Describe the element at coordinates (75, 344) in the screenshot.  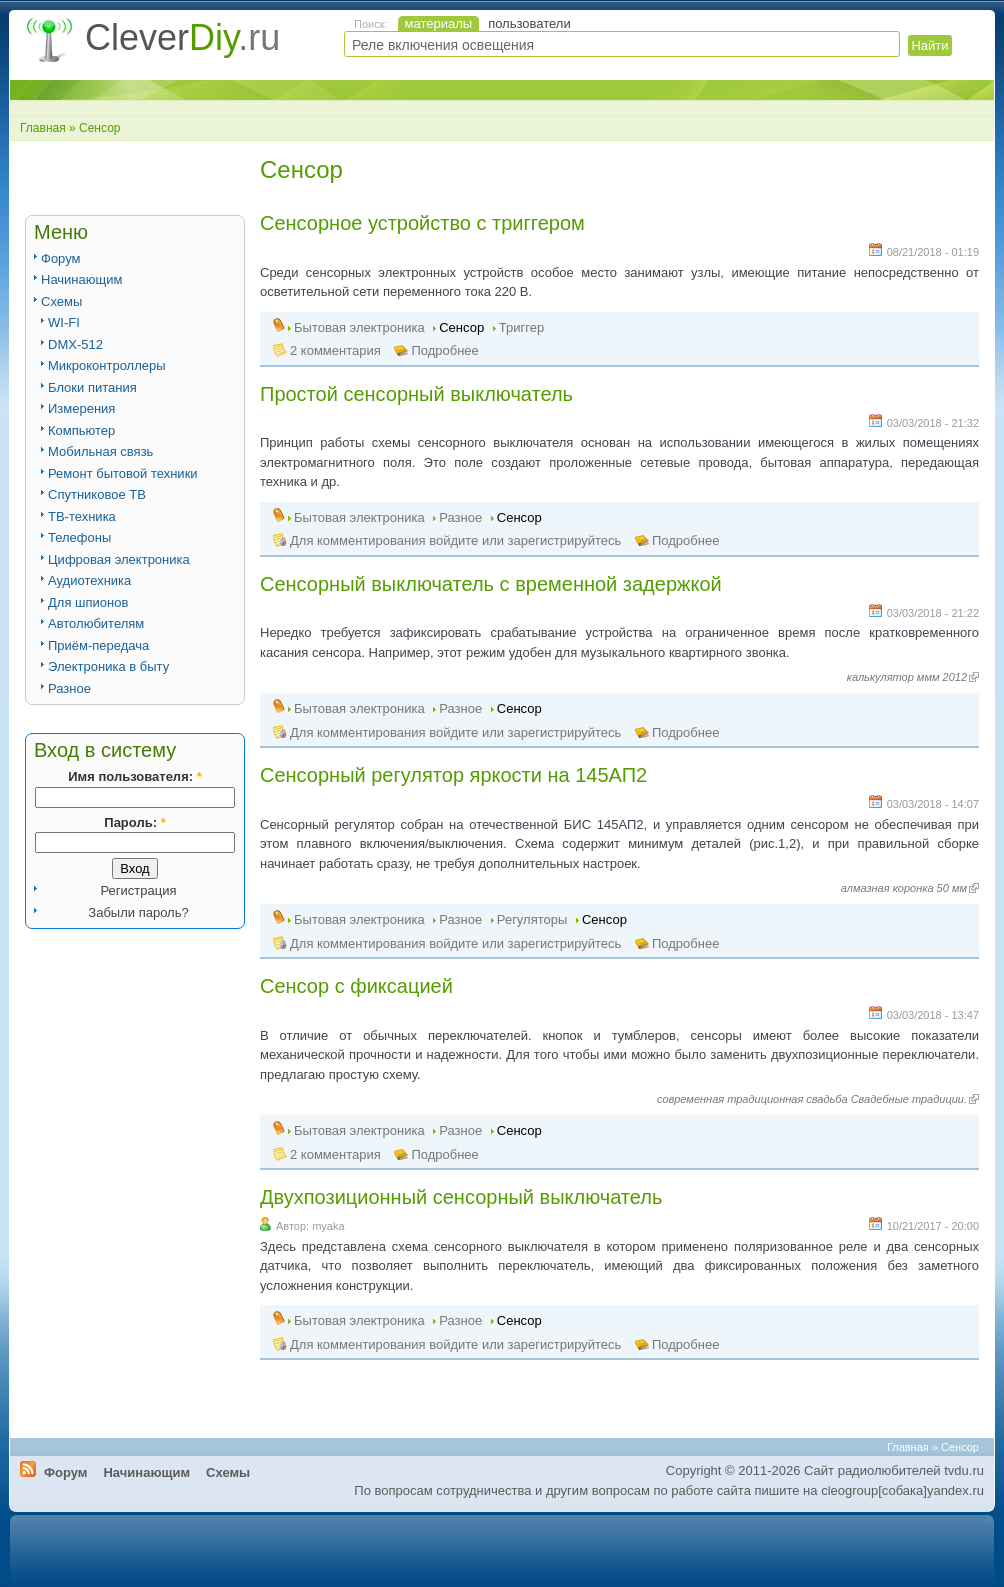
I see `DMX-512` at that location.